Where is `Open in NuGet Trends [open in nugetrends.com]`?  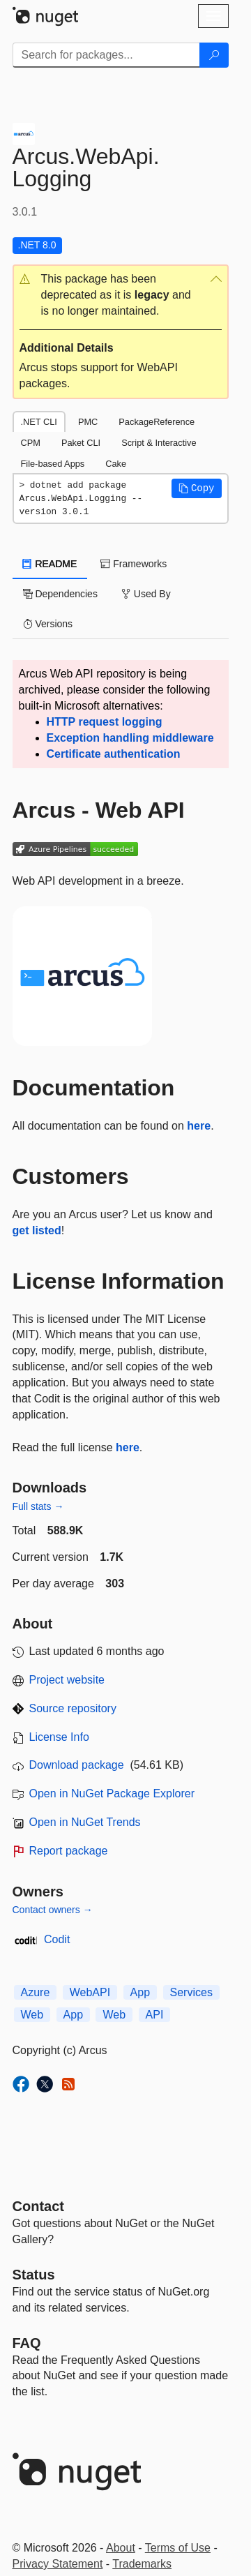
Open in NuGet Trends [open in nugetrends.com] is located at coordinates (85, 1822).